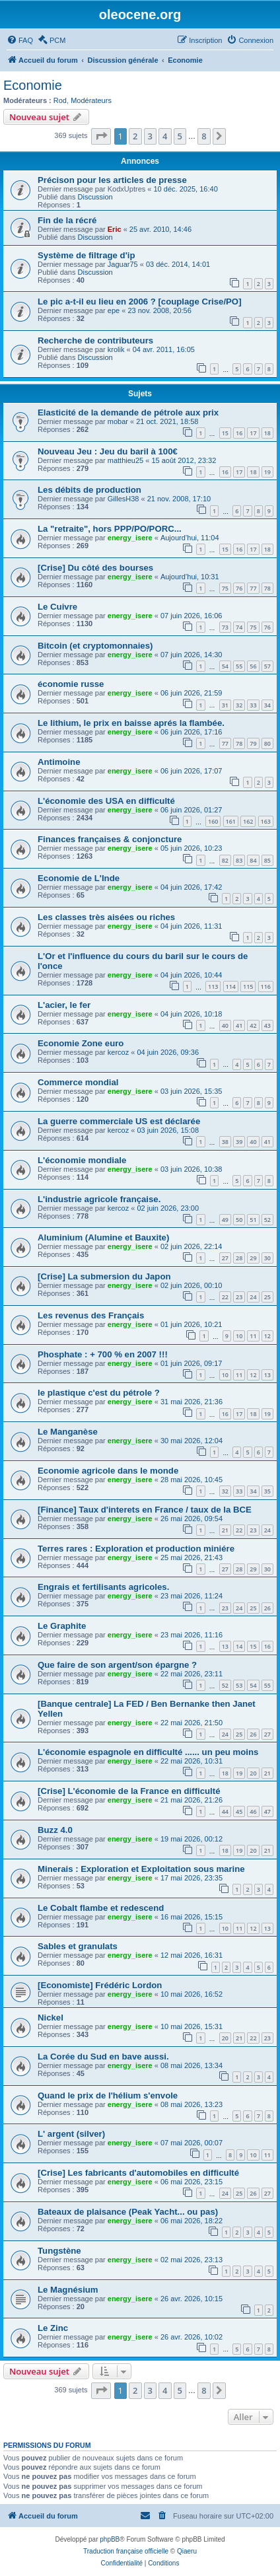  Describe the element at coordinates (130, 538) in the screenshot. I see `energy_isere` at that location.